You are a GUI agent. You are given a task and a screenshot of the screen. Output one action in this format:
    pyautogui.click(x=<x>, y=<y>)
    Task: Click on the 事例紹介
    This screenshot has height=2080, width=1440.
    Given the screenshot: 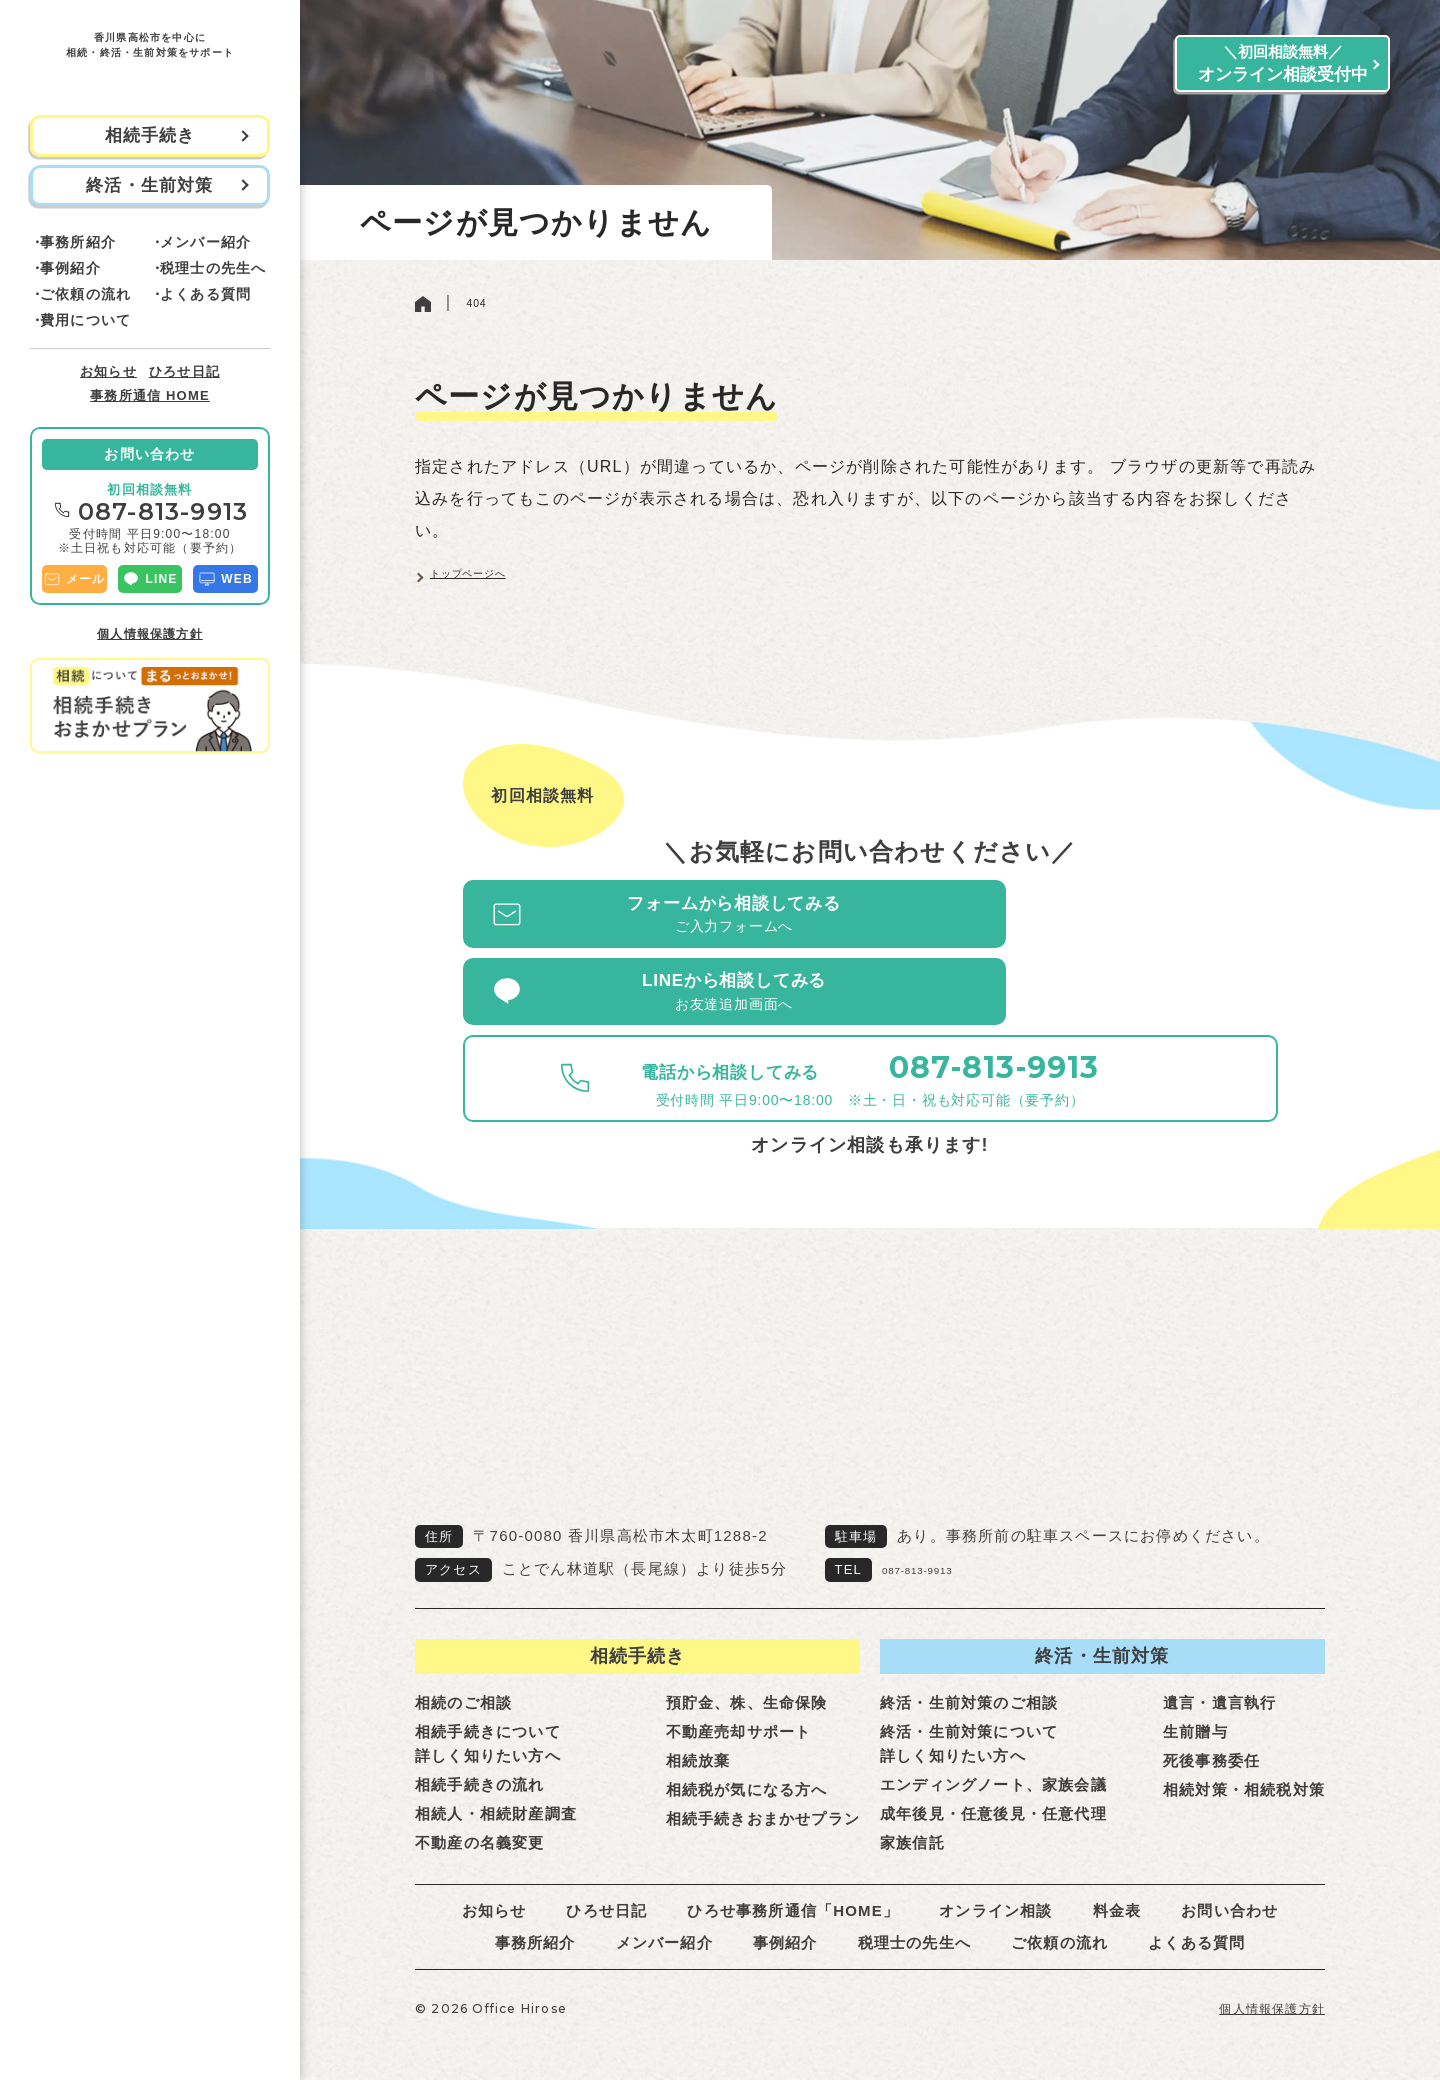 What is the action you would take?
    pyautogui.click(x=70, y=268)
    